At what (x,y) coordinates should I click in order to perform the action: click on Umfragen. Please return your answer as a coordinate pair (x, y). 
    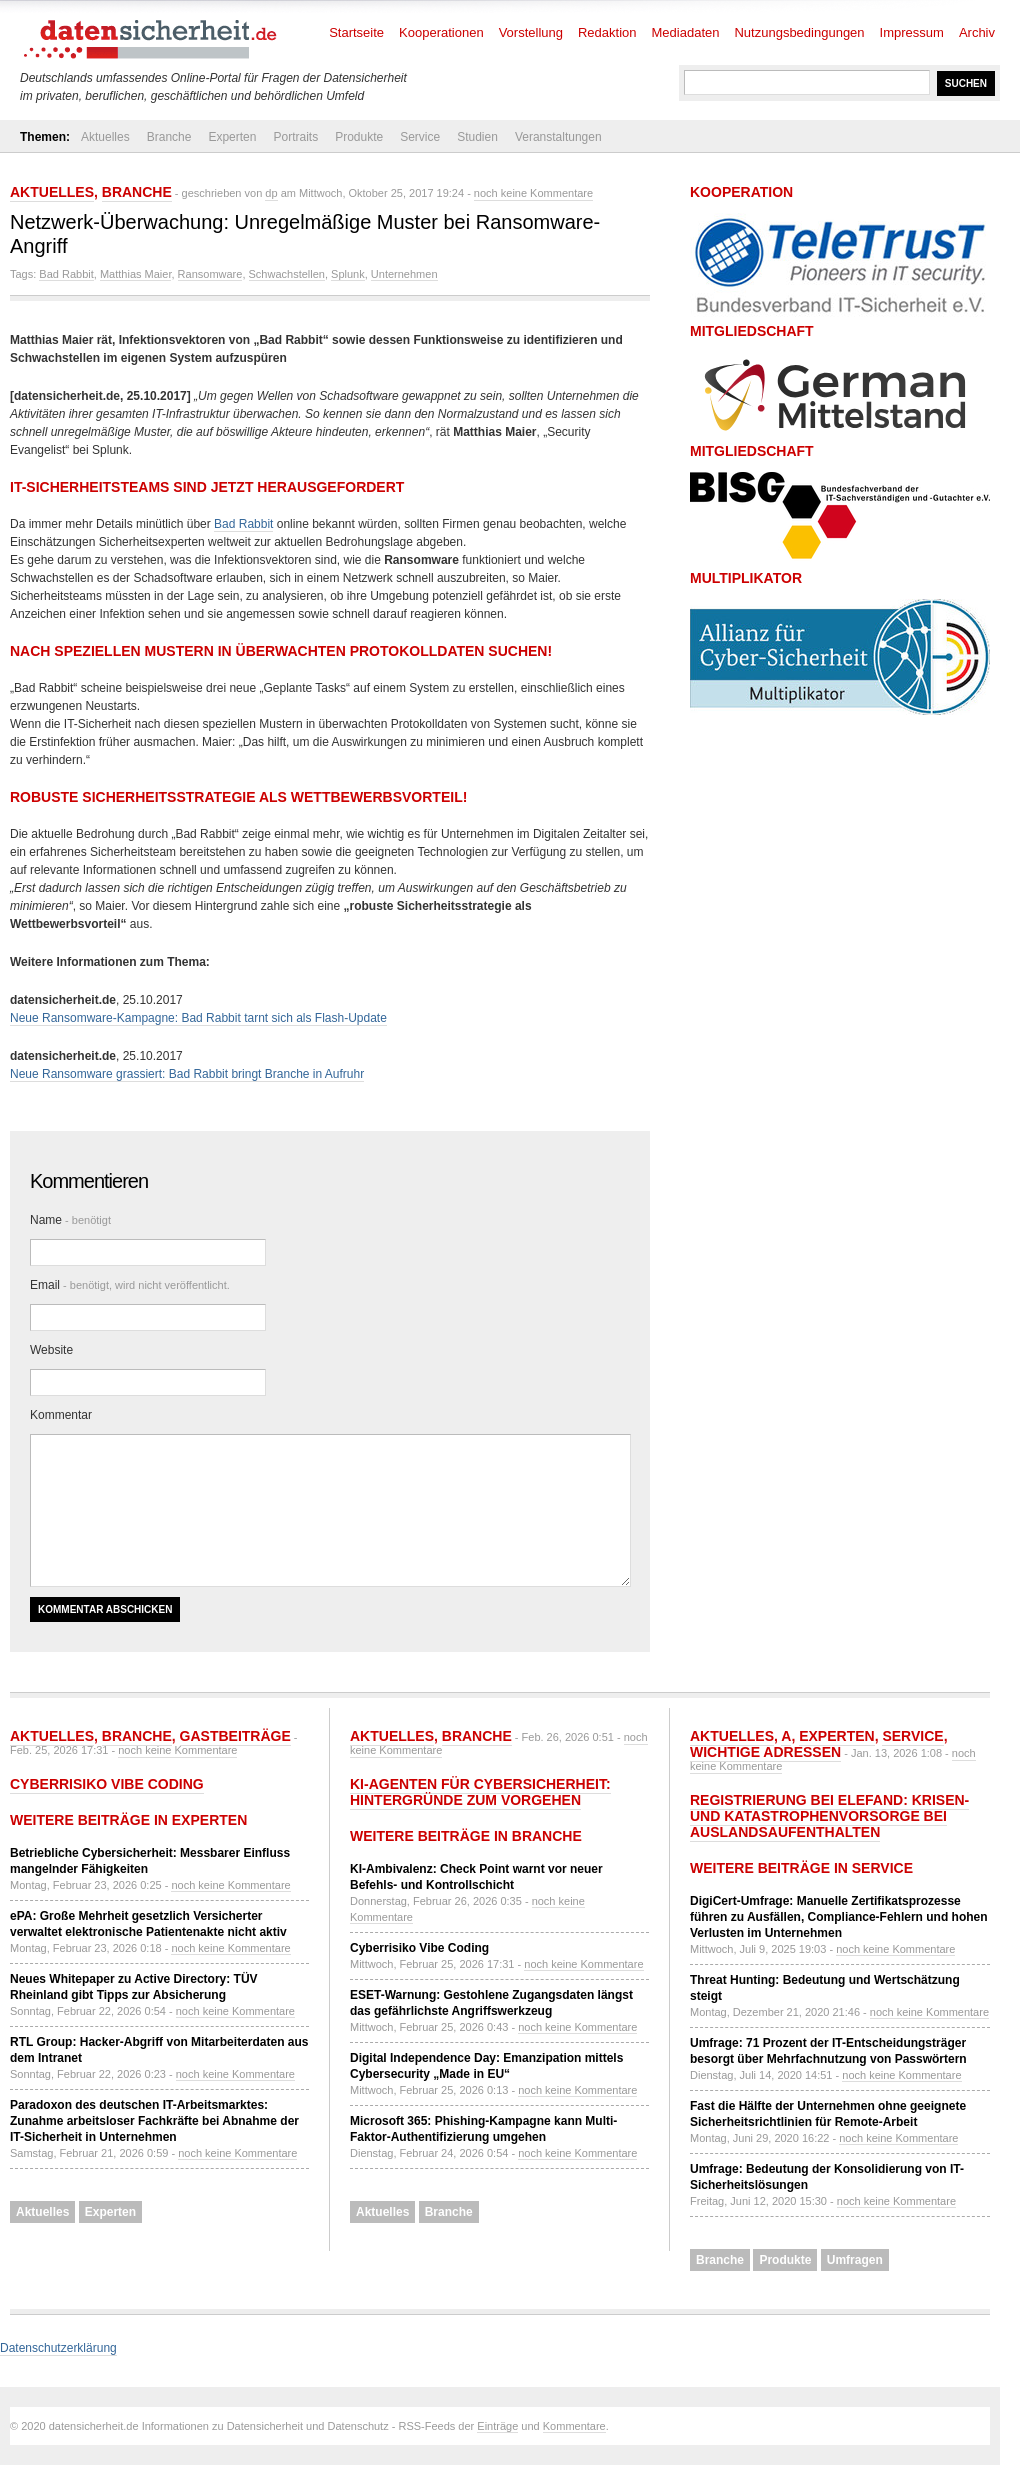
    Looking at the image, I should click on (855, 2260).